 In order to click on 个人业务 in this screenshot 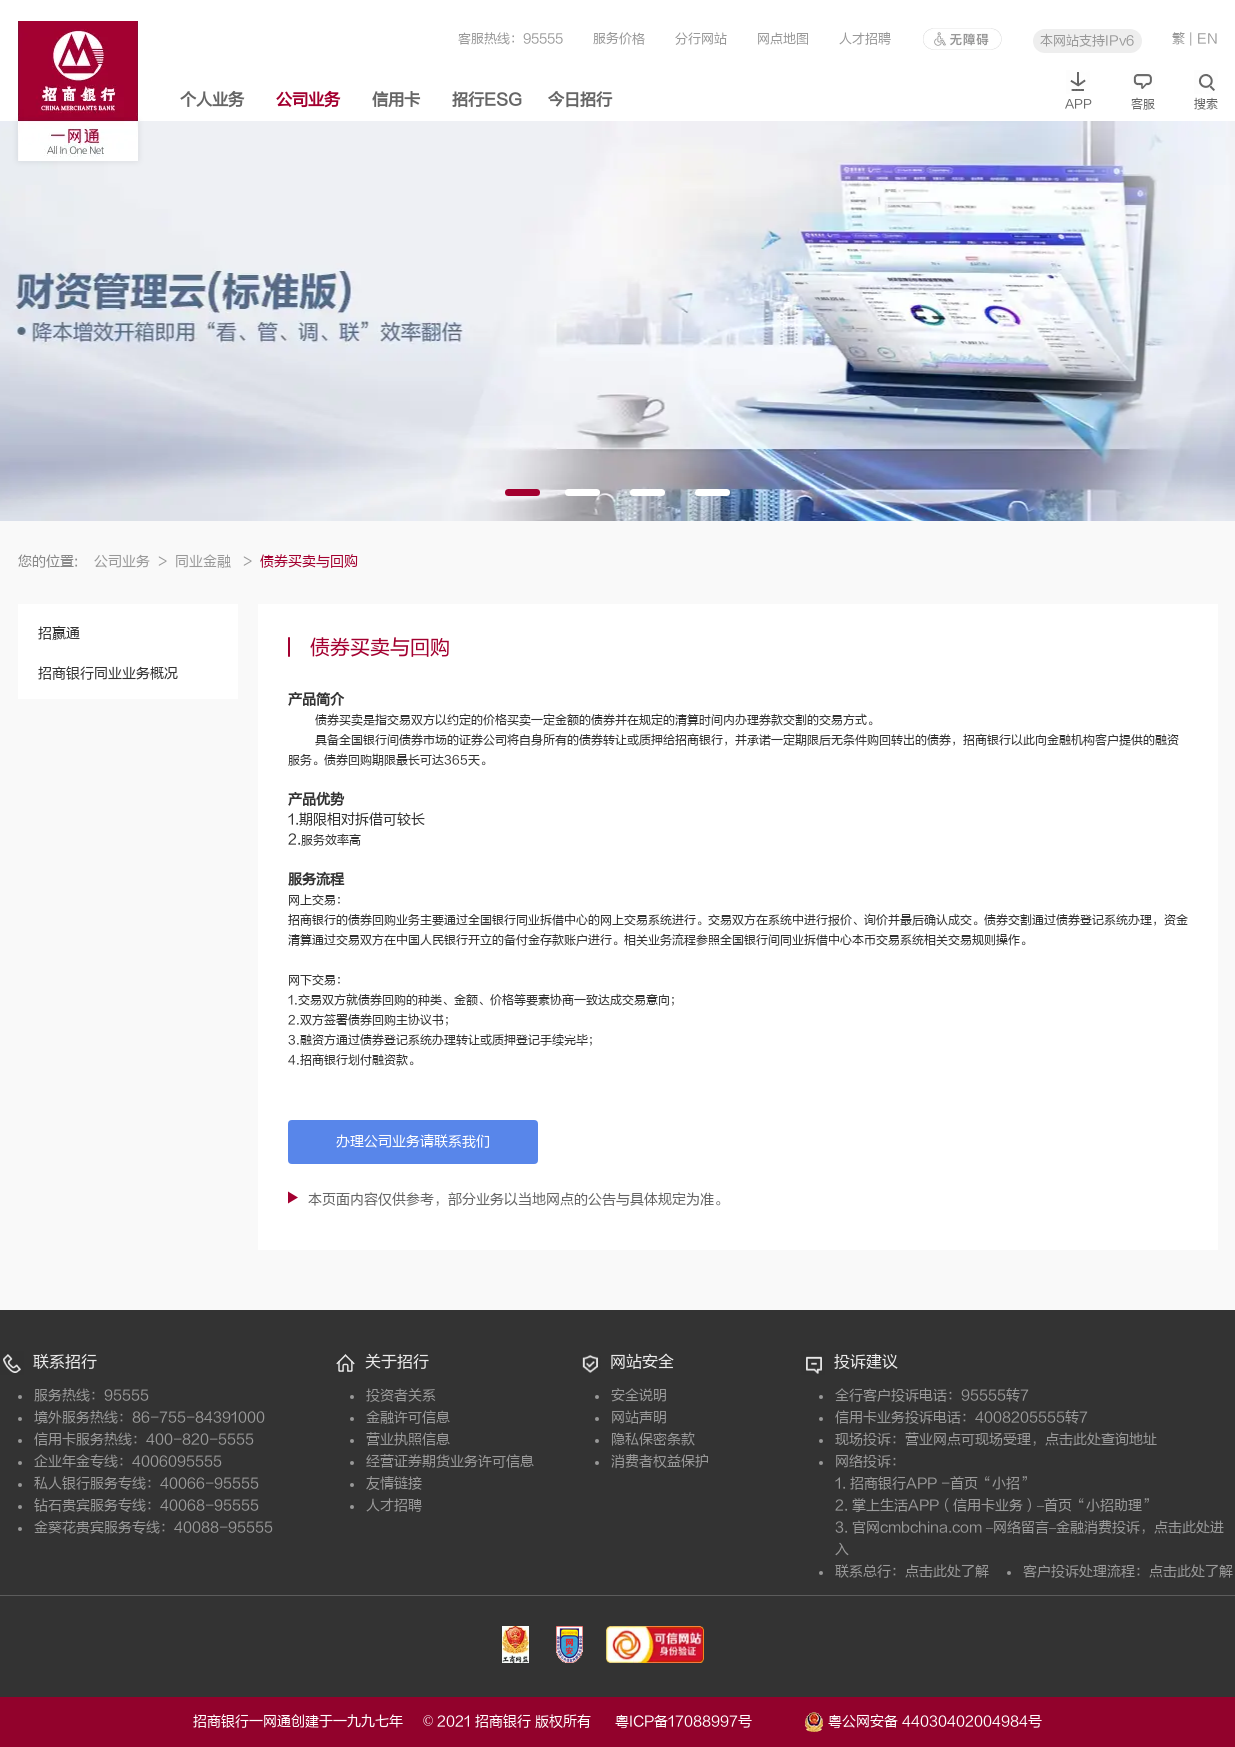, I will do `click(212, 100)`.